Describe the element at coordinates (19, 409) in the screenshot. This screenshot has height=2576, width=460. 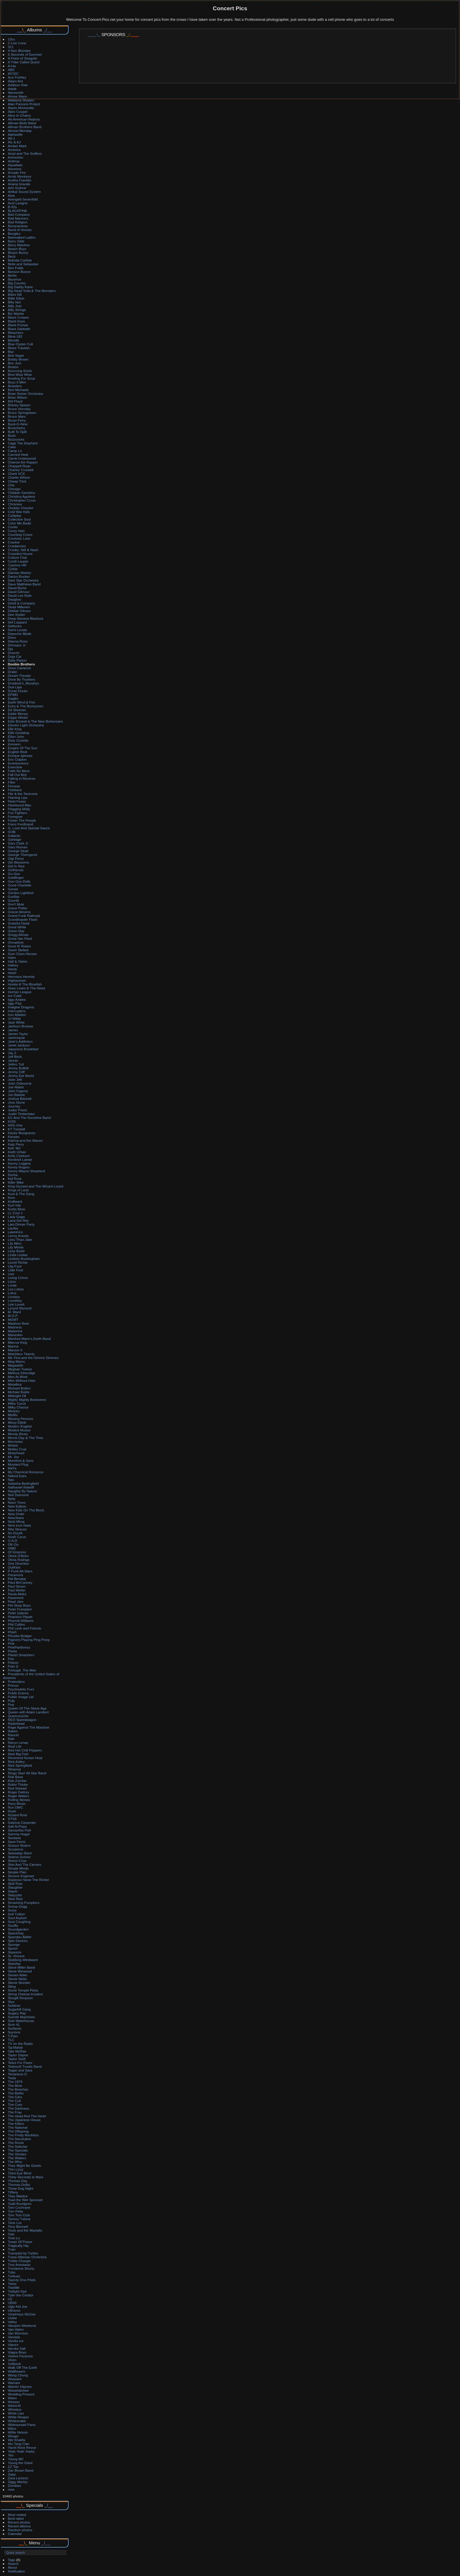
I see `Bruce Hornsby` at that location.